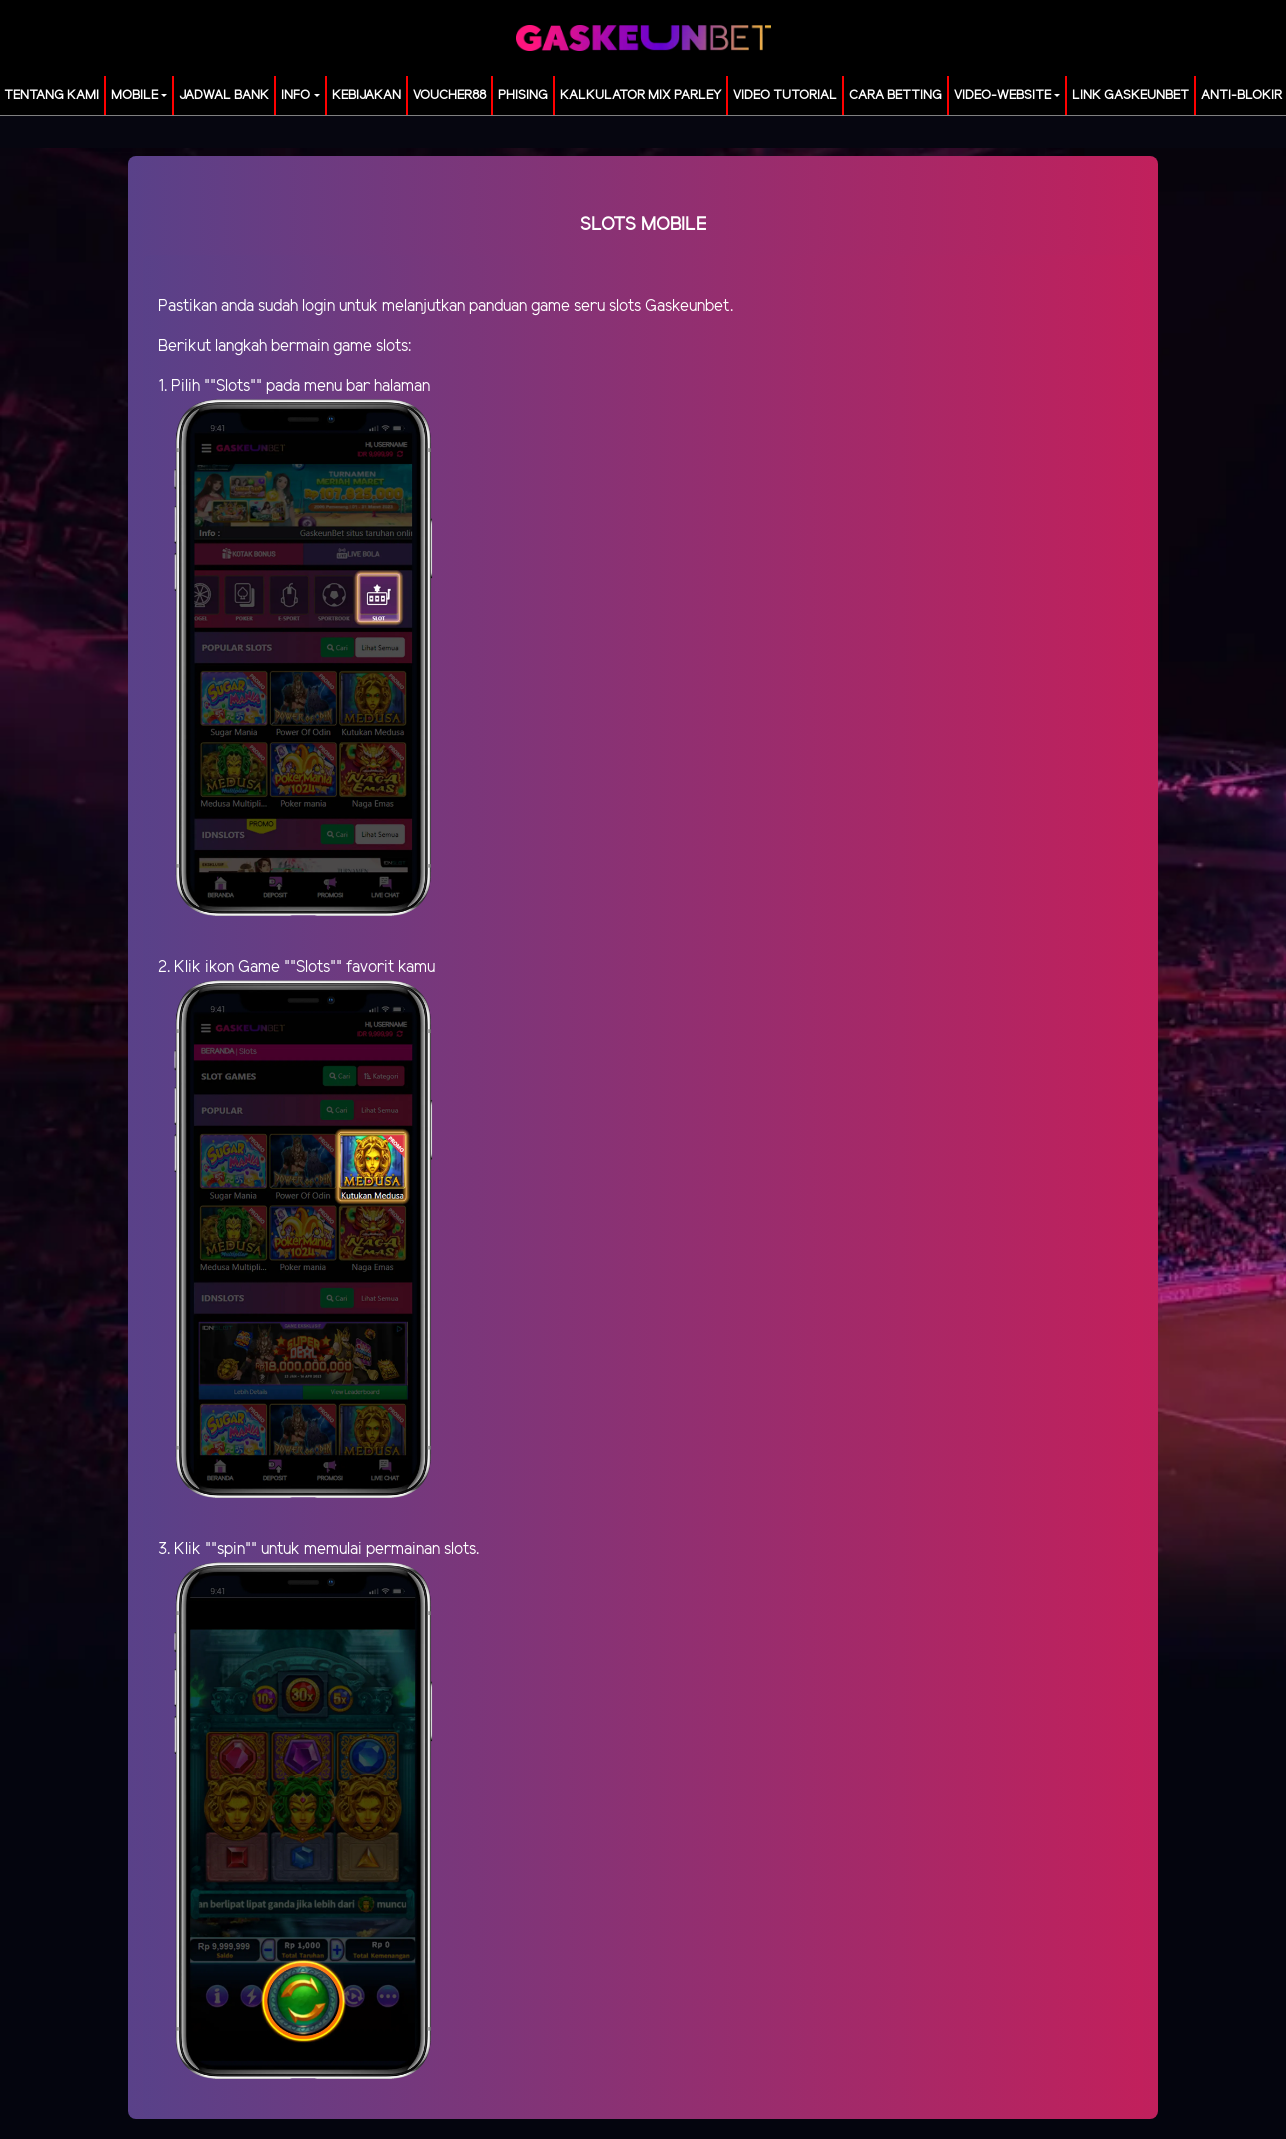 The width and height of the screenshot is (1286, 2139). What do you see at coordinates (134, 95) in the screenshot?
I see `MOBILE` at bounding box center [134, 95].